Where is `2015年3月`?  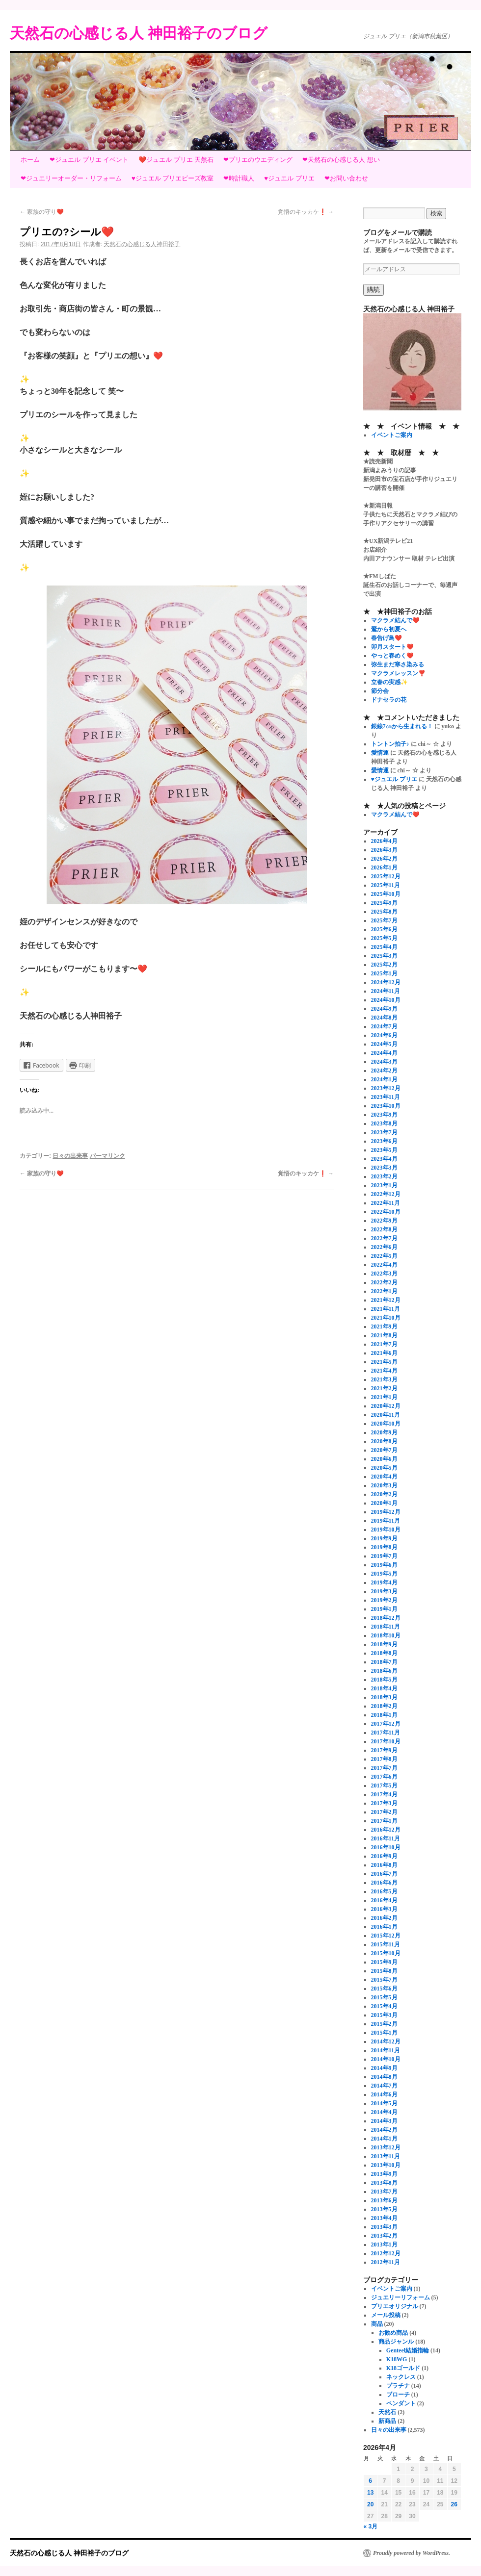
2015年3月 is located at coordinates (384, 2015).